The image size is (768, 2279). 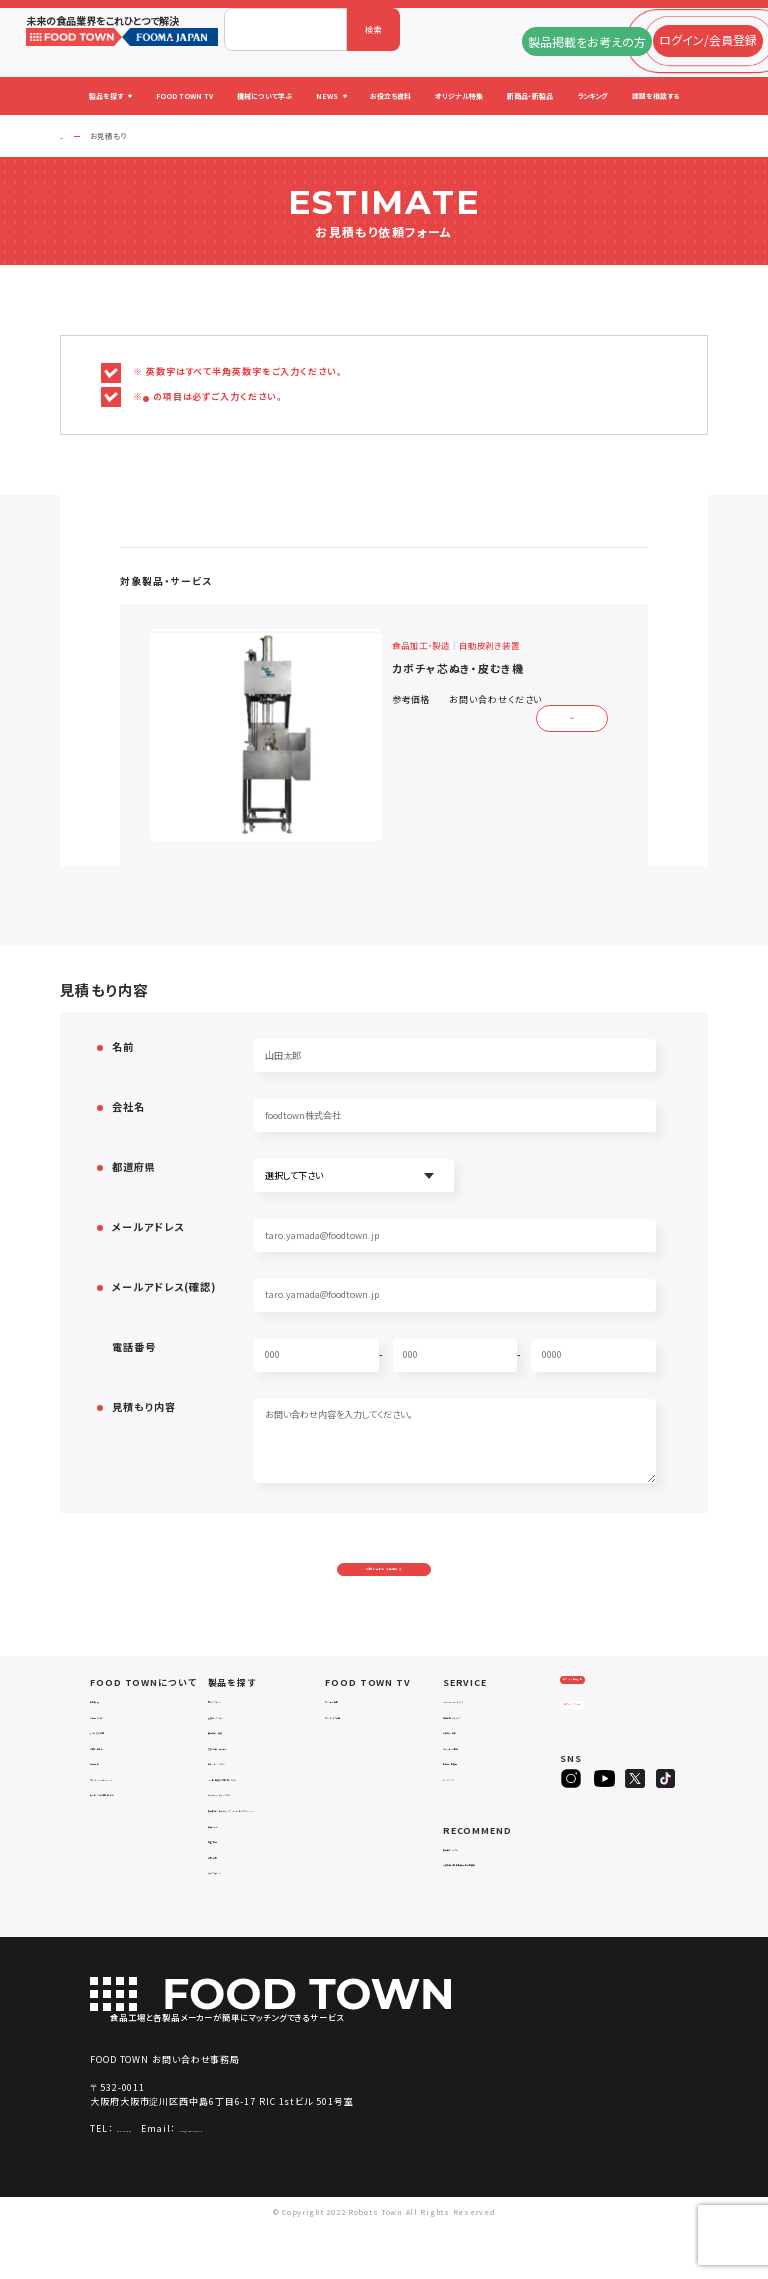 I want to click on info@food-town.jp, so click(x=279, y=2180).